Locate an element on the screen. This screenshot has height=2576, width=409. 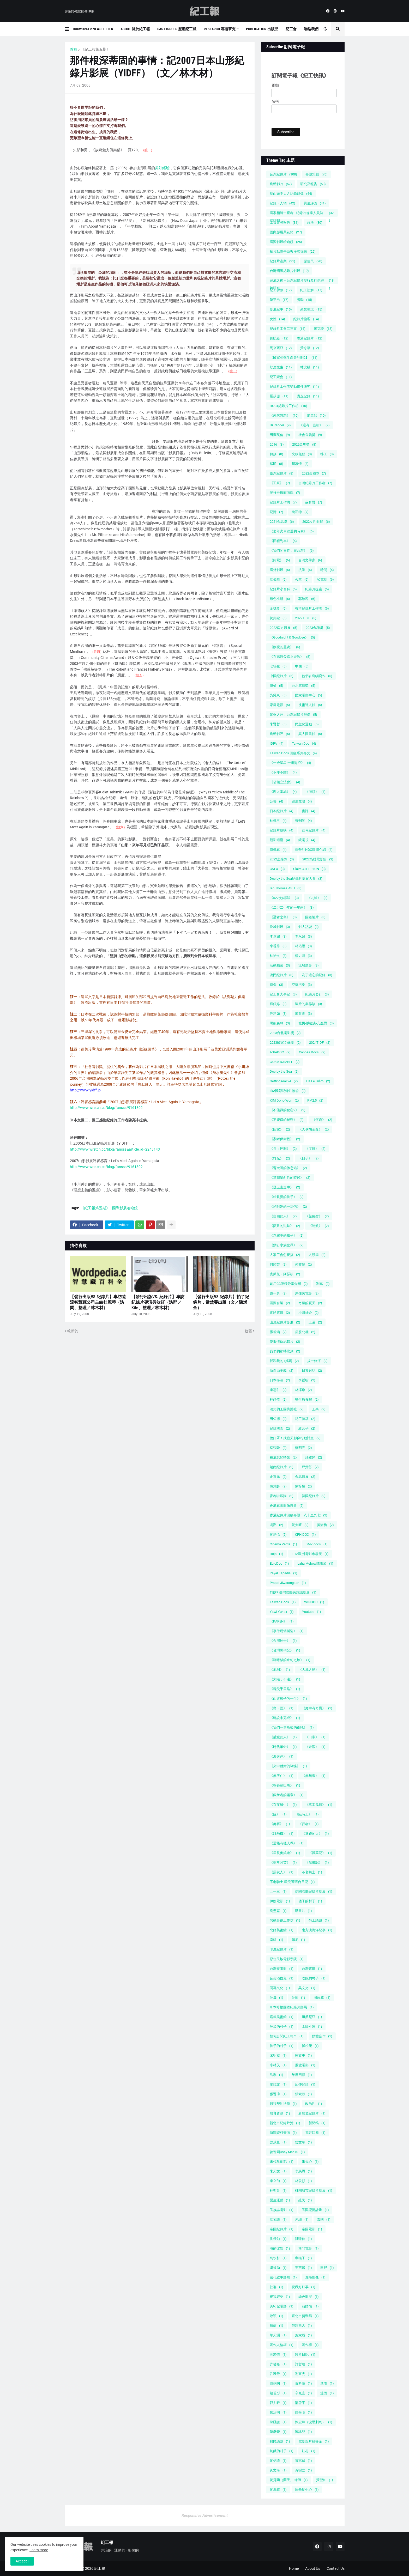
征服北極 is located at coordinates (305, 1332).